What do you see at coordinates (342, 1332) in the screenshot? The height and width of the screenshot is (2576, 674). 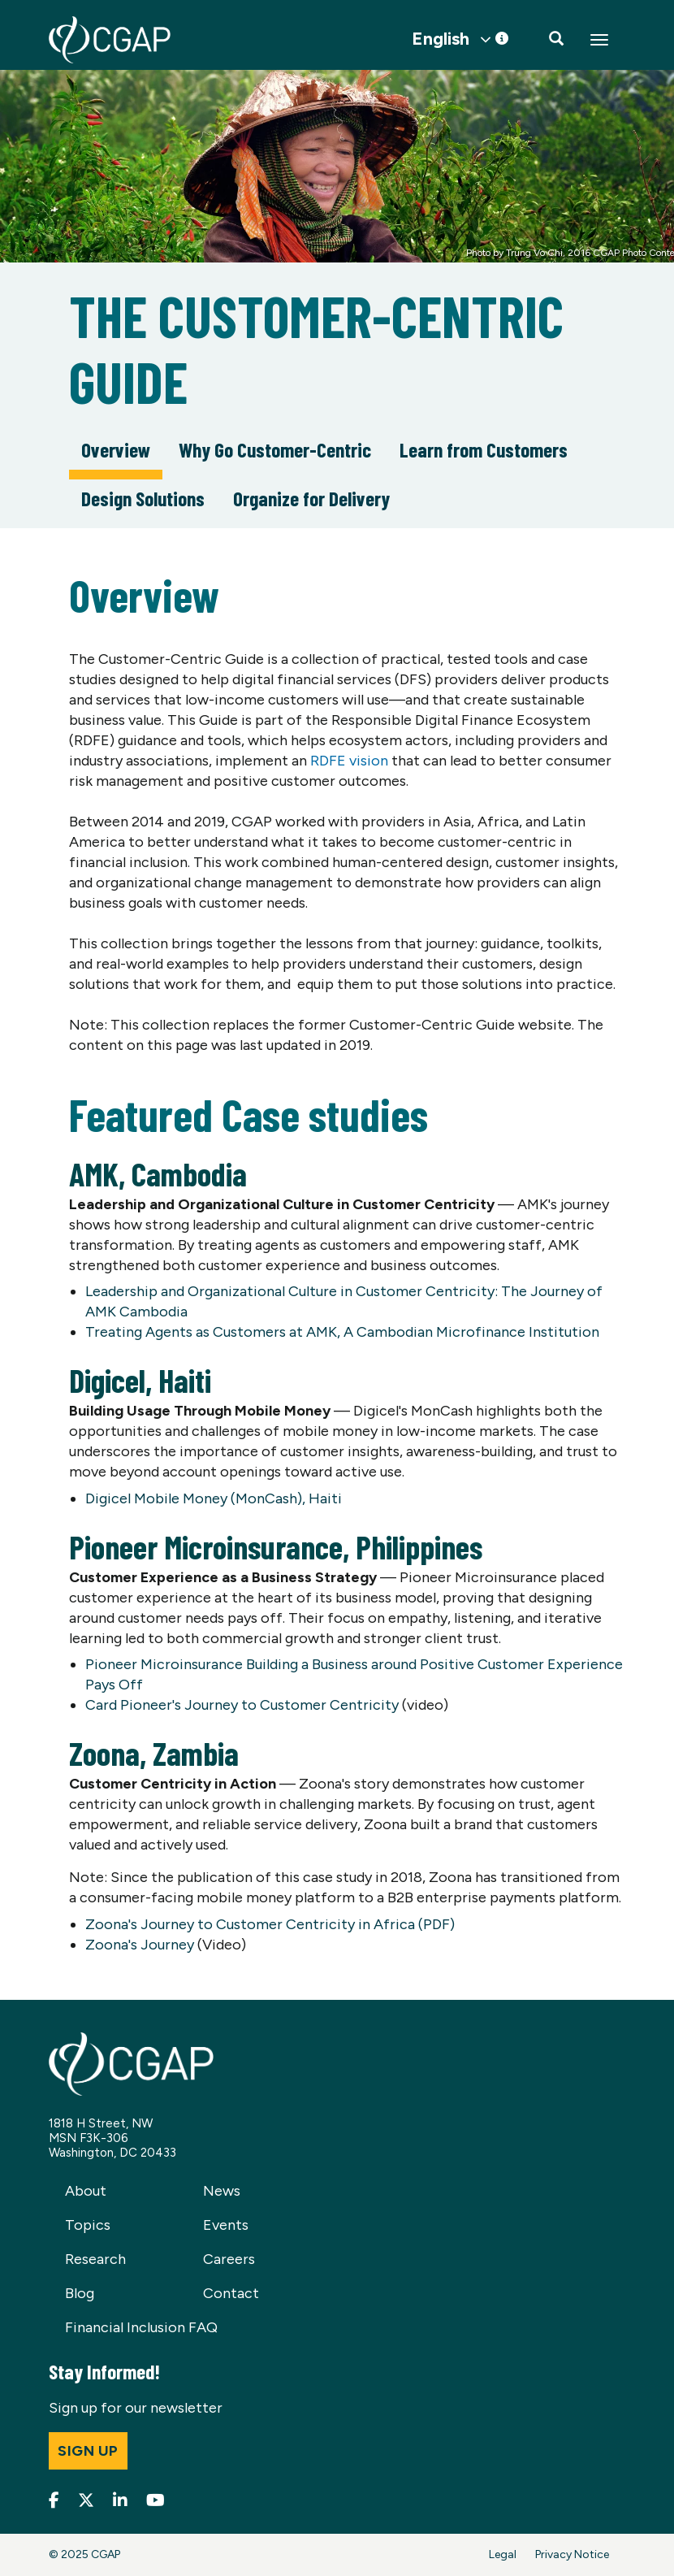 I see `Treating Agents as Customers at AMK, A Cambodian Microfinance Institution` at bounding box center [342, 1332].